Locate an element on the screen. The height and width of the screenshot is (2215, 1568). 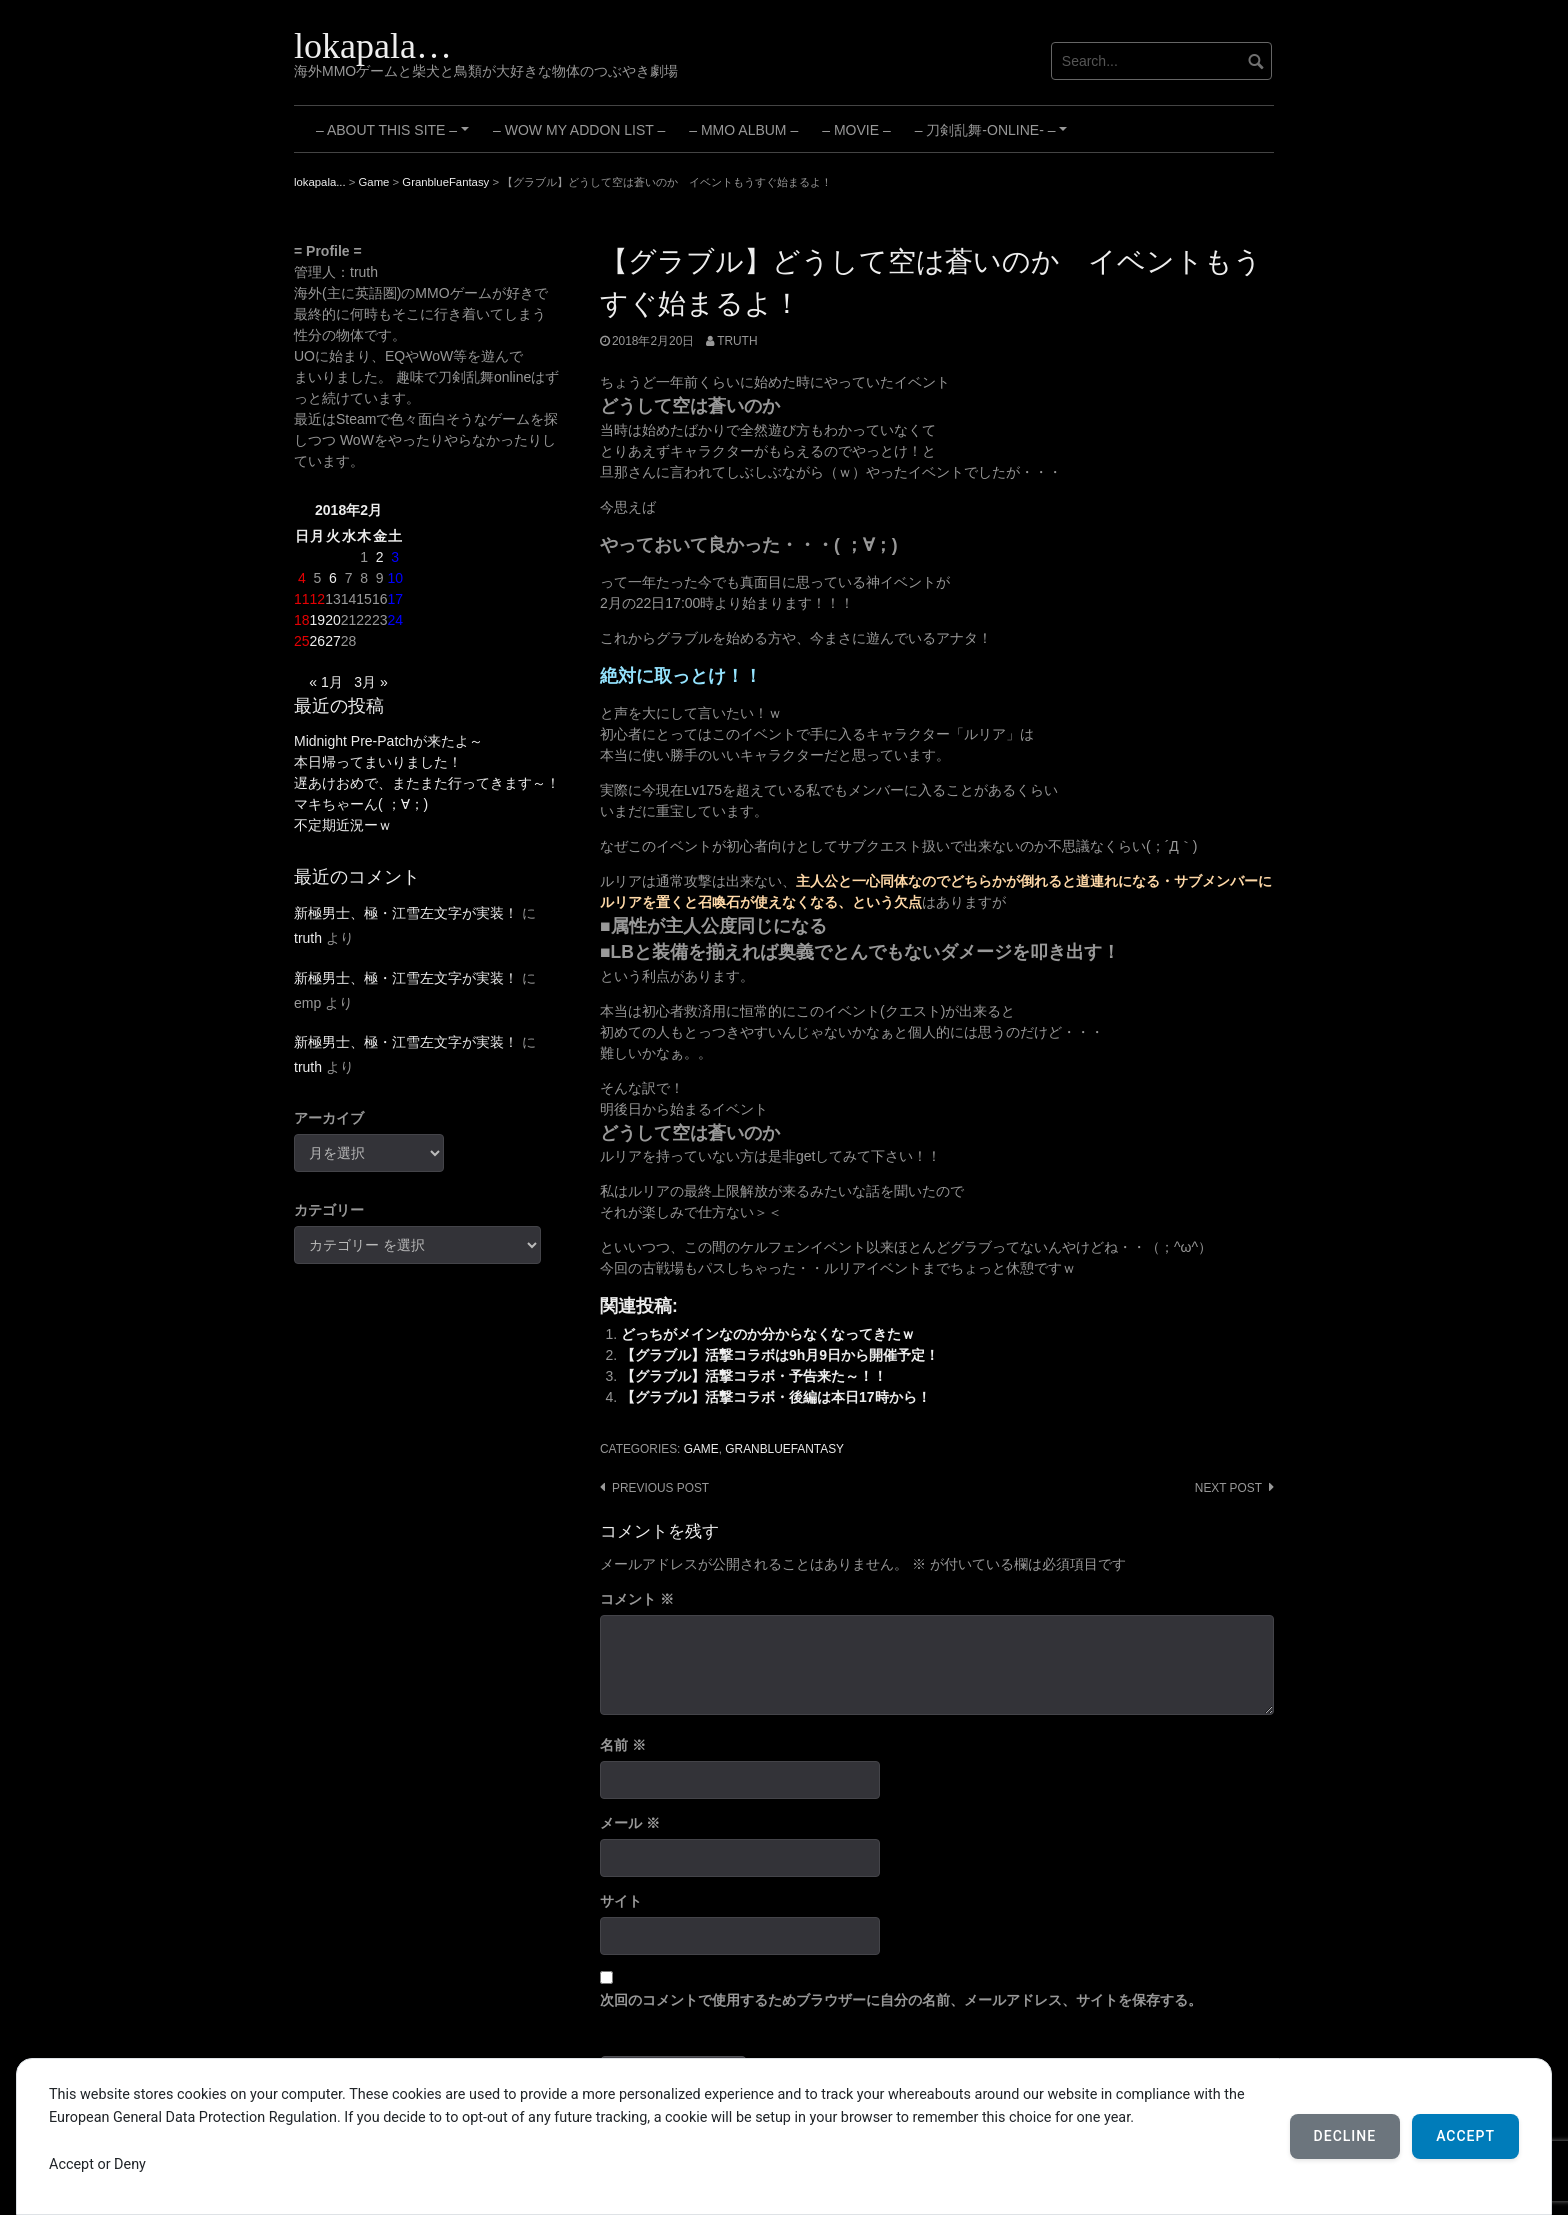
– MMO Album – is located at coordinates (743, 130).